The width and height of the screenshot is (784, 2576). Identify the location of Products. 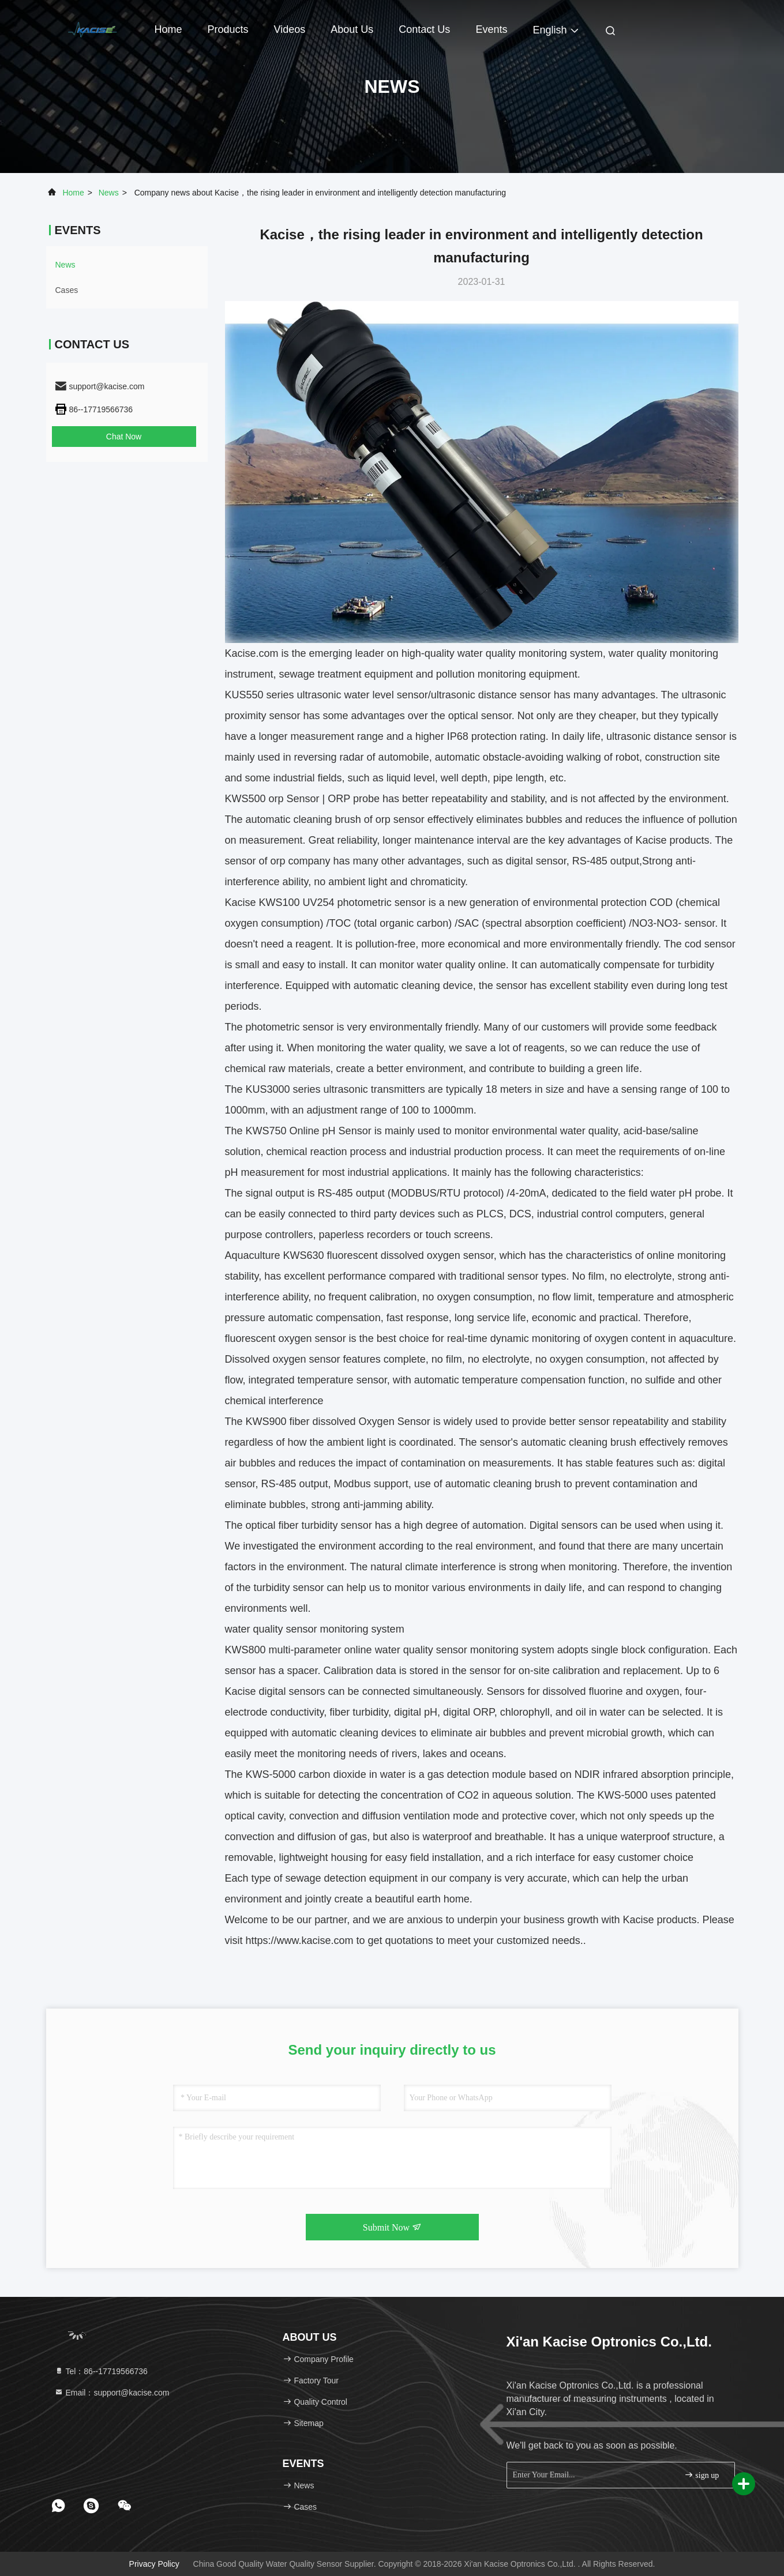
(228, 29).